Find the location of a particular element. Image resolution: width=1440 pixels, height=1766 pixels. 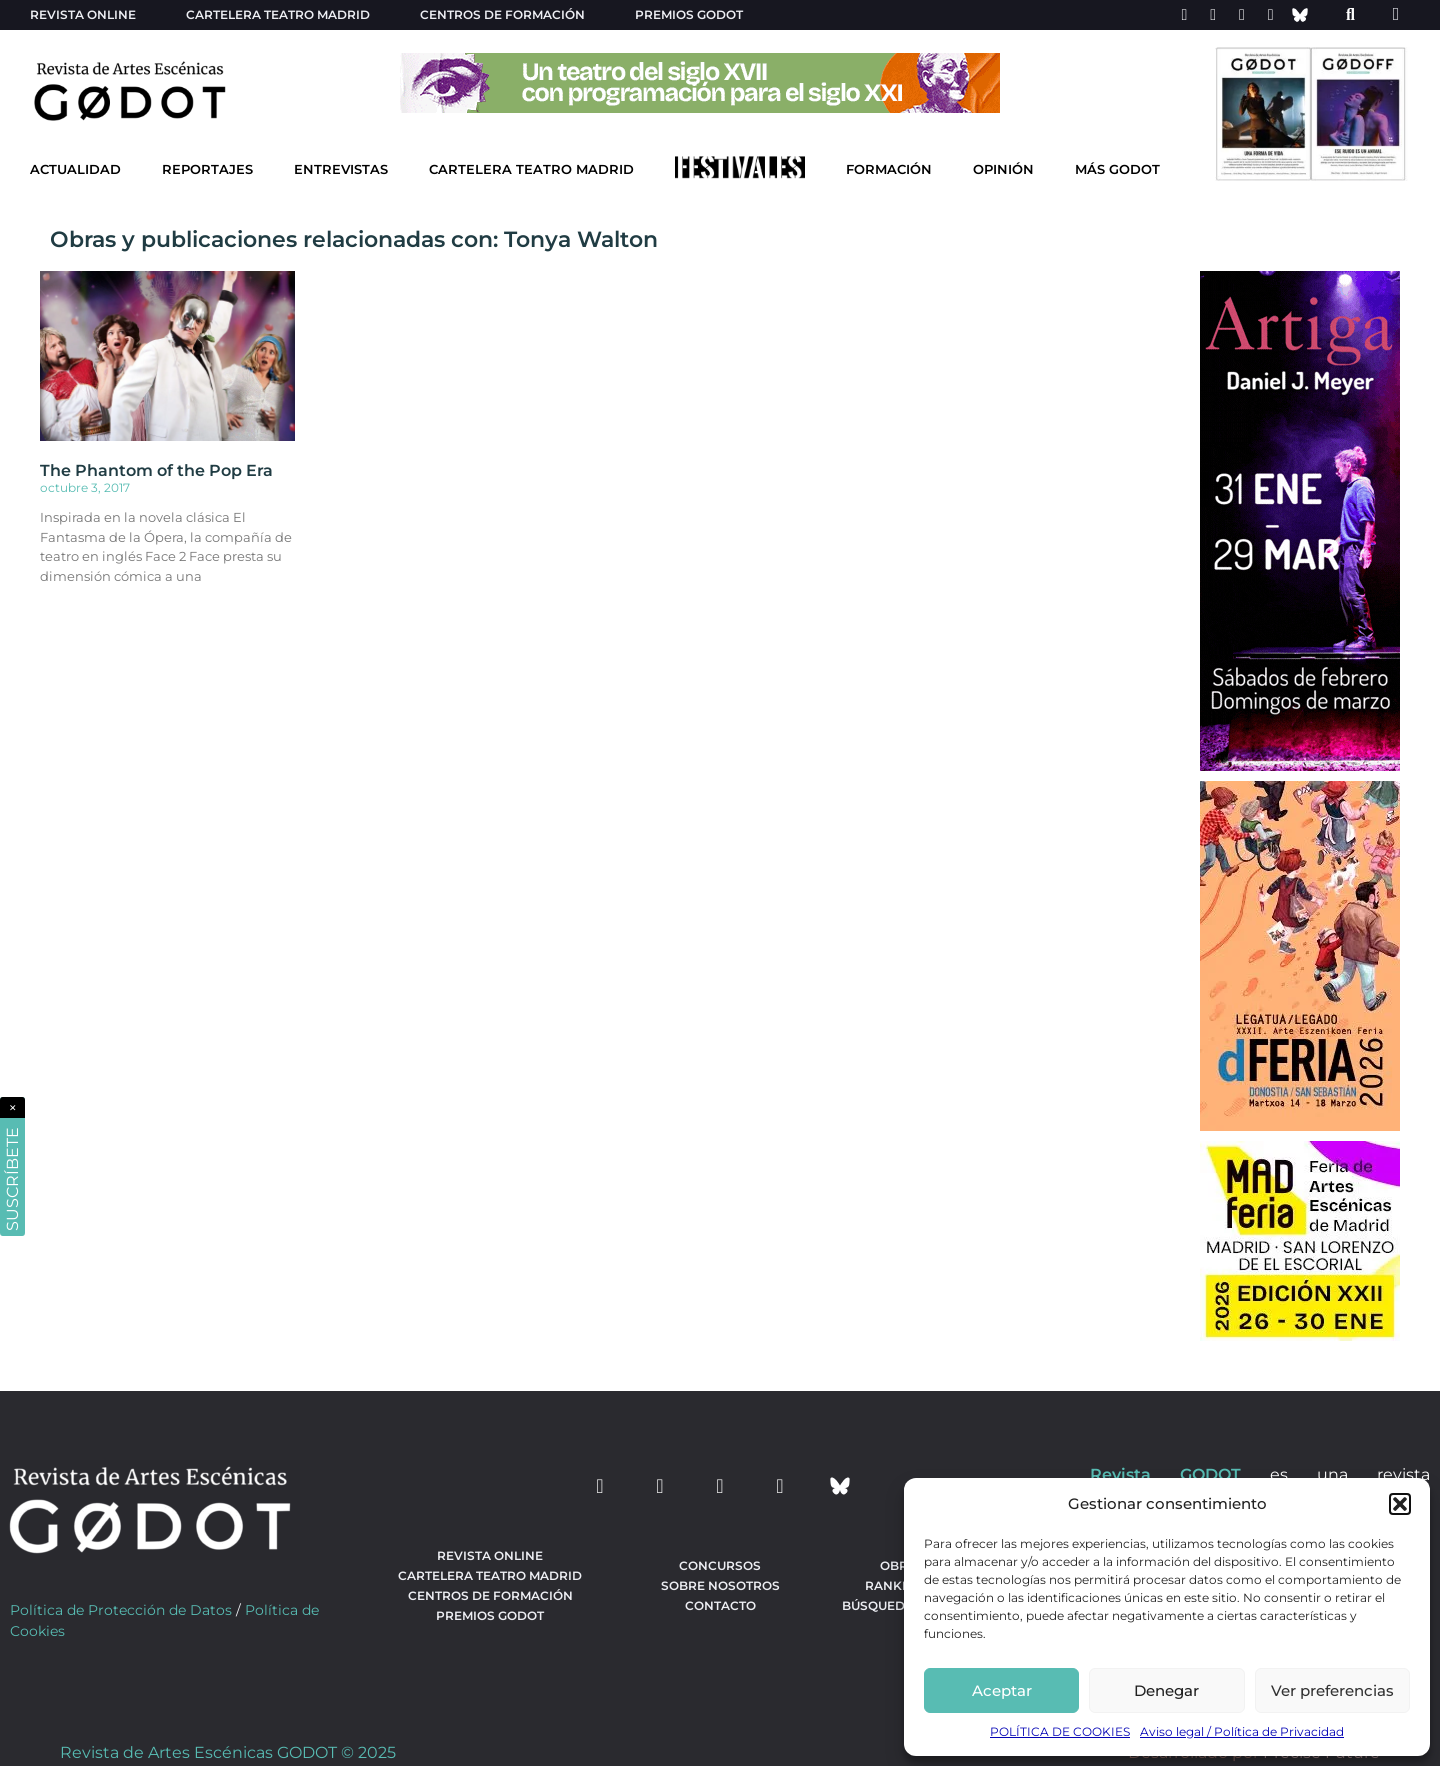

Reportajes is located at coordinates (207, 169).